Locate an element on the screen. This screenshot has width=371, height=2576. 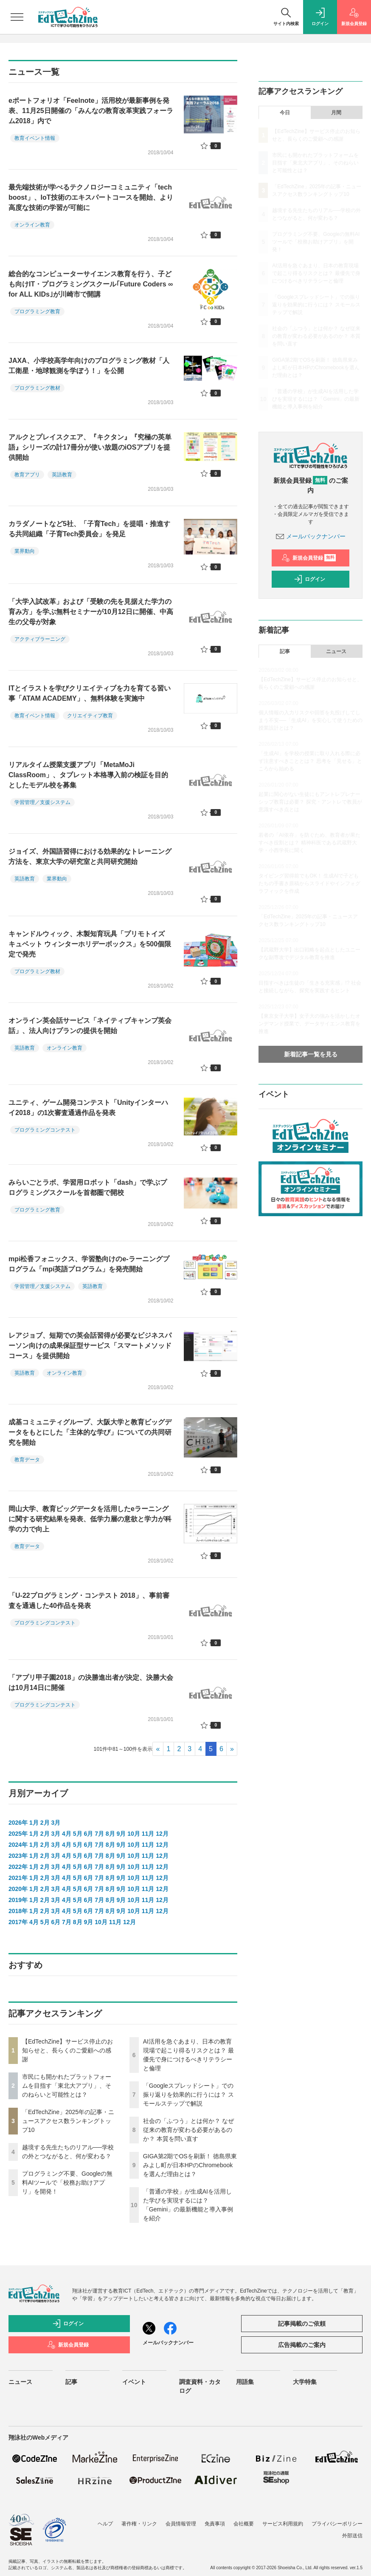
免責事項 is located at coordinates (215, 2524).